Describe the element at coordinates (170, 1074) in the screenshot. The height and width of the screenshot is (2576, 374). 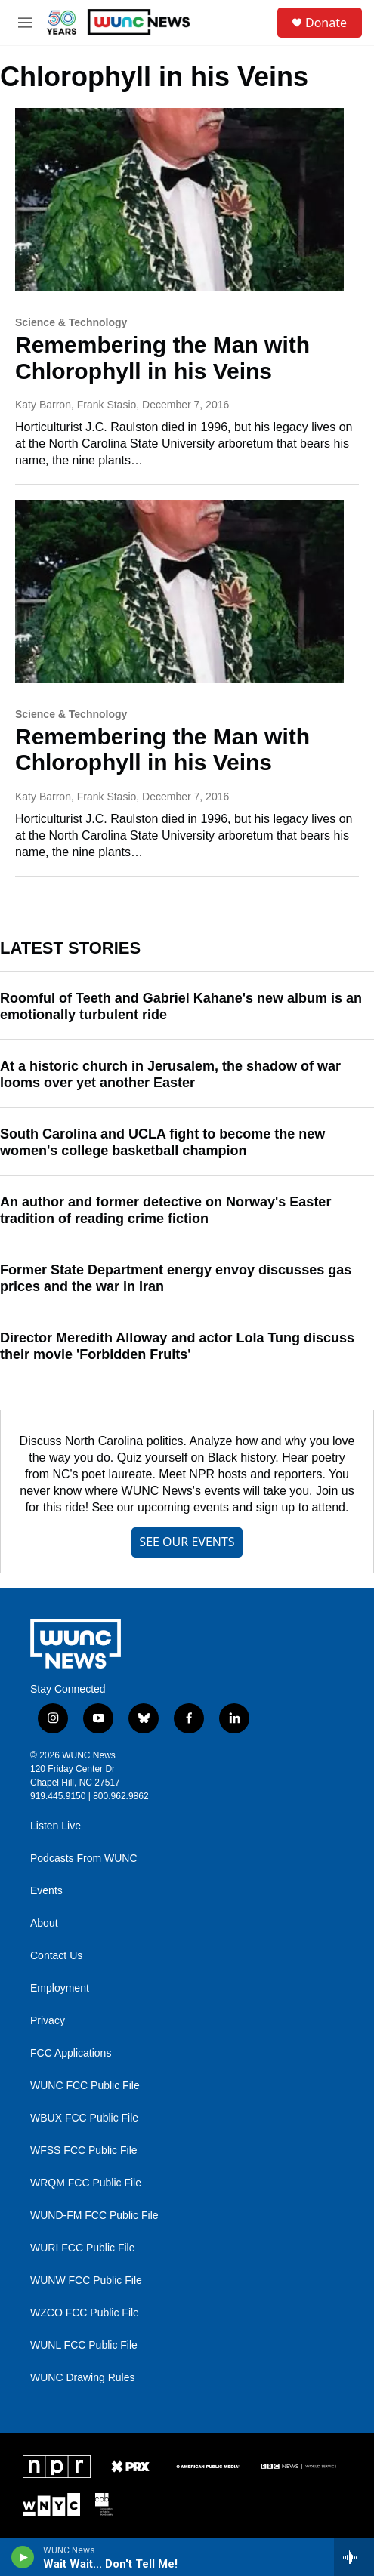
I see `At a historic church in Jerusalem, the shadow of war looms over yet another Easter` at that location.